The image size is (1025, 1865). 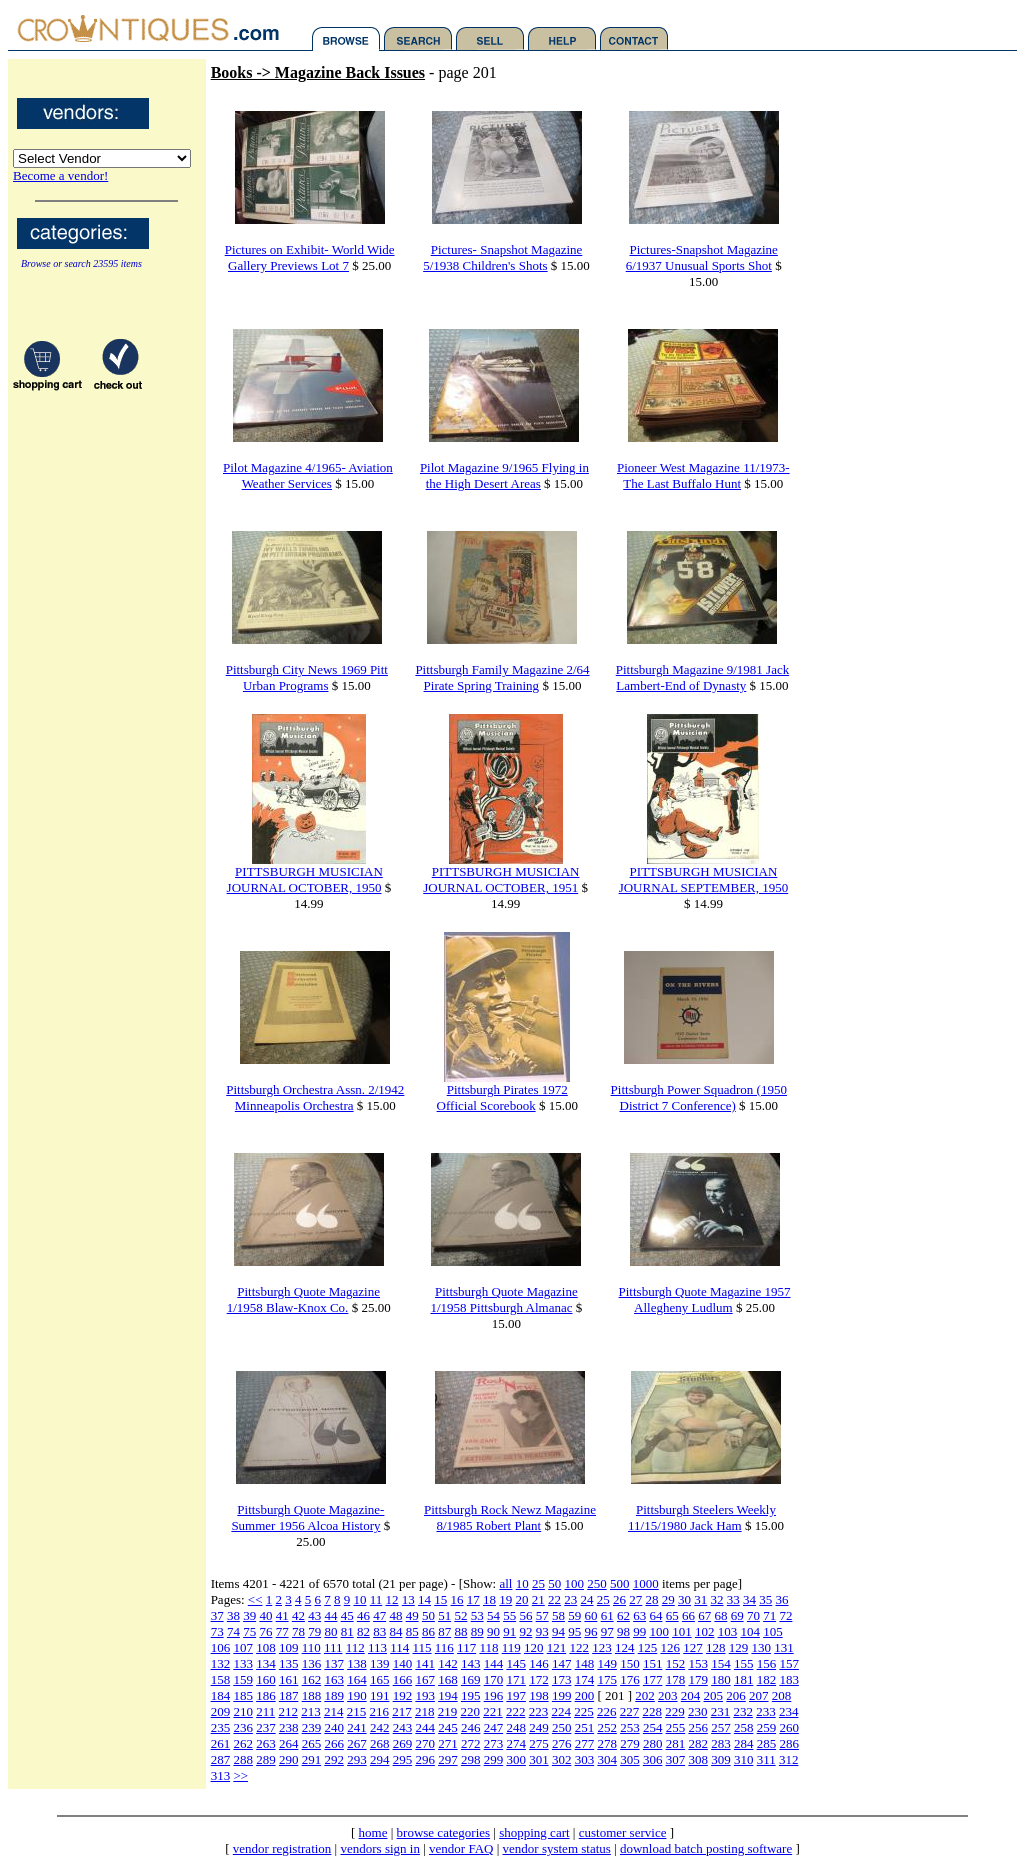 I want to click on 103, so click(x=728, y=1631).